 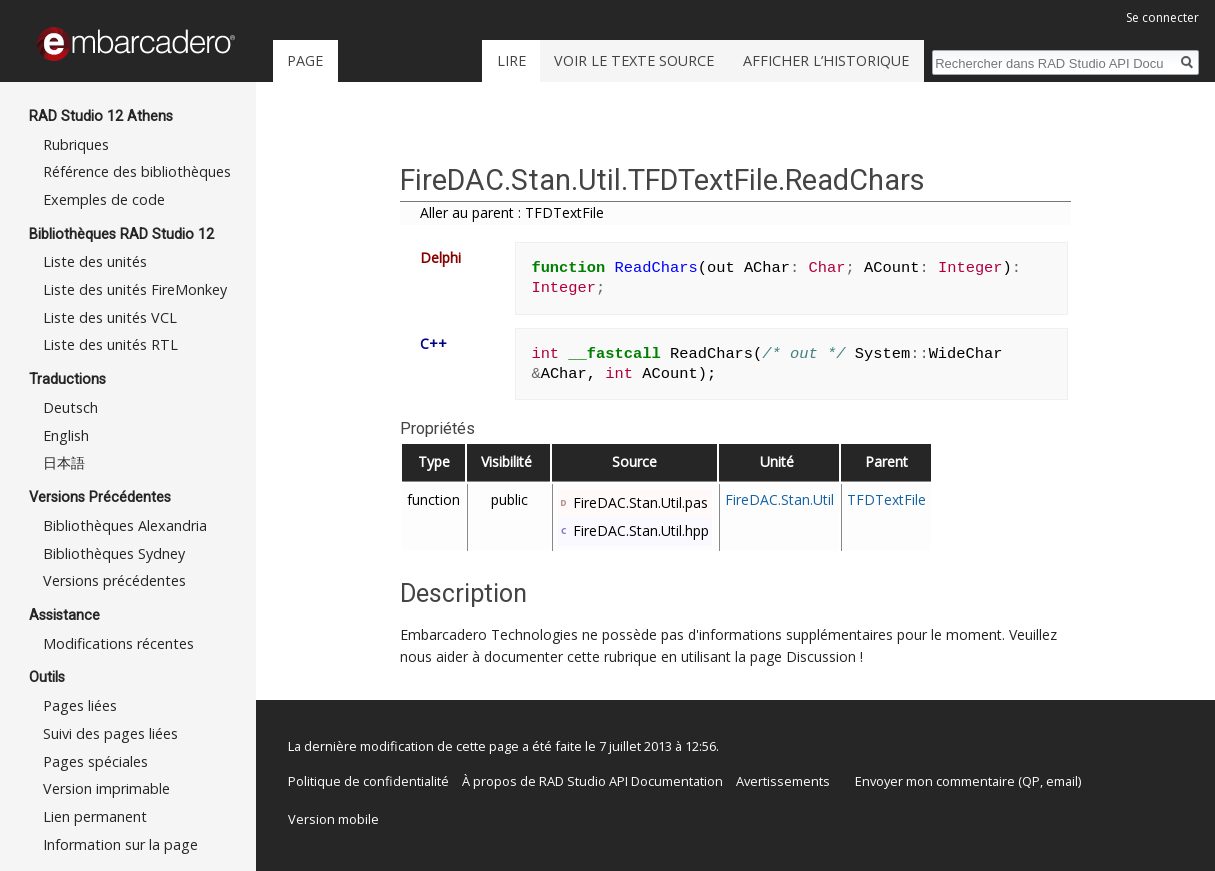 What do you see at coordinates (106, 788) in the screenshot?
I see `Version imprimable` at bounding box center [106, 788].